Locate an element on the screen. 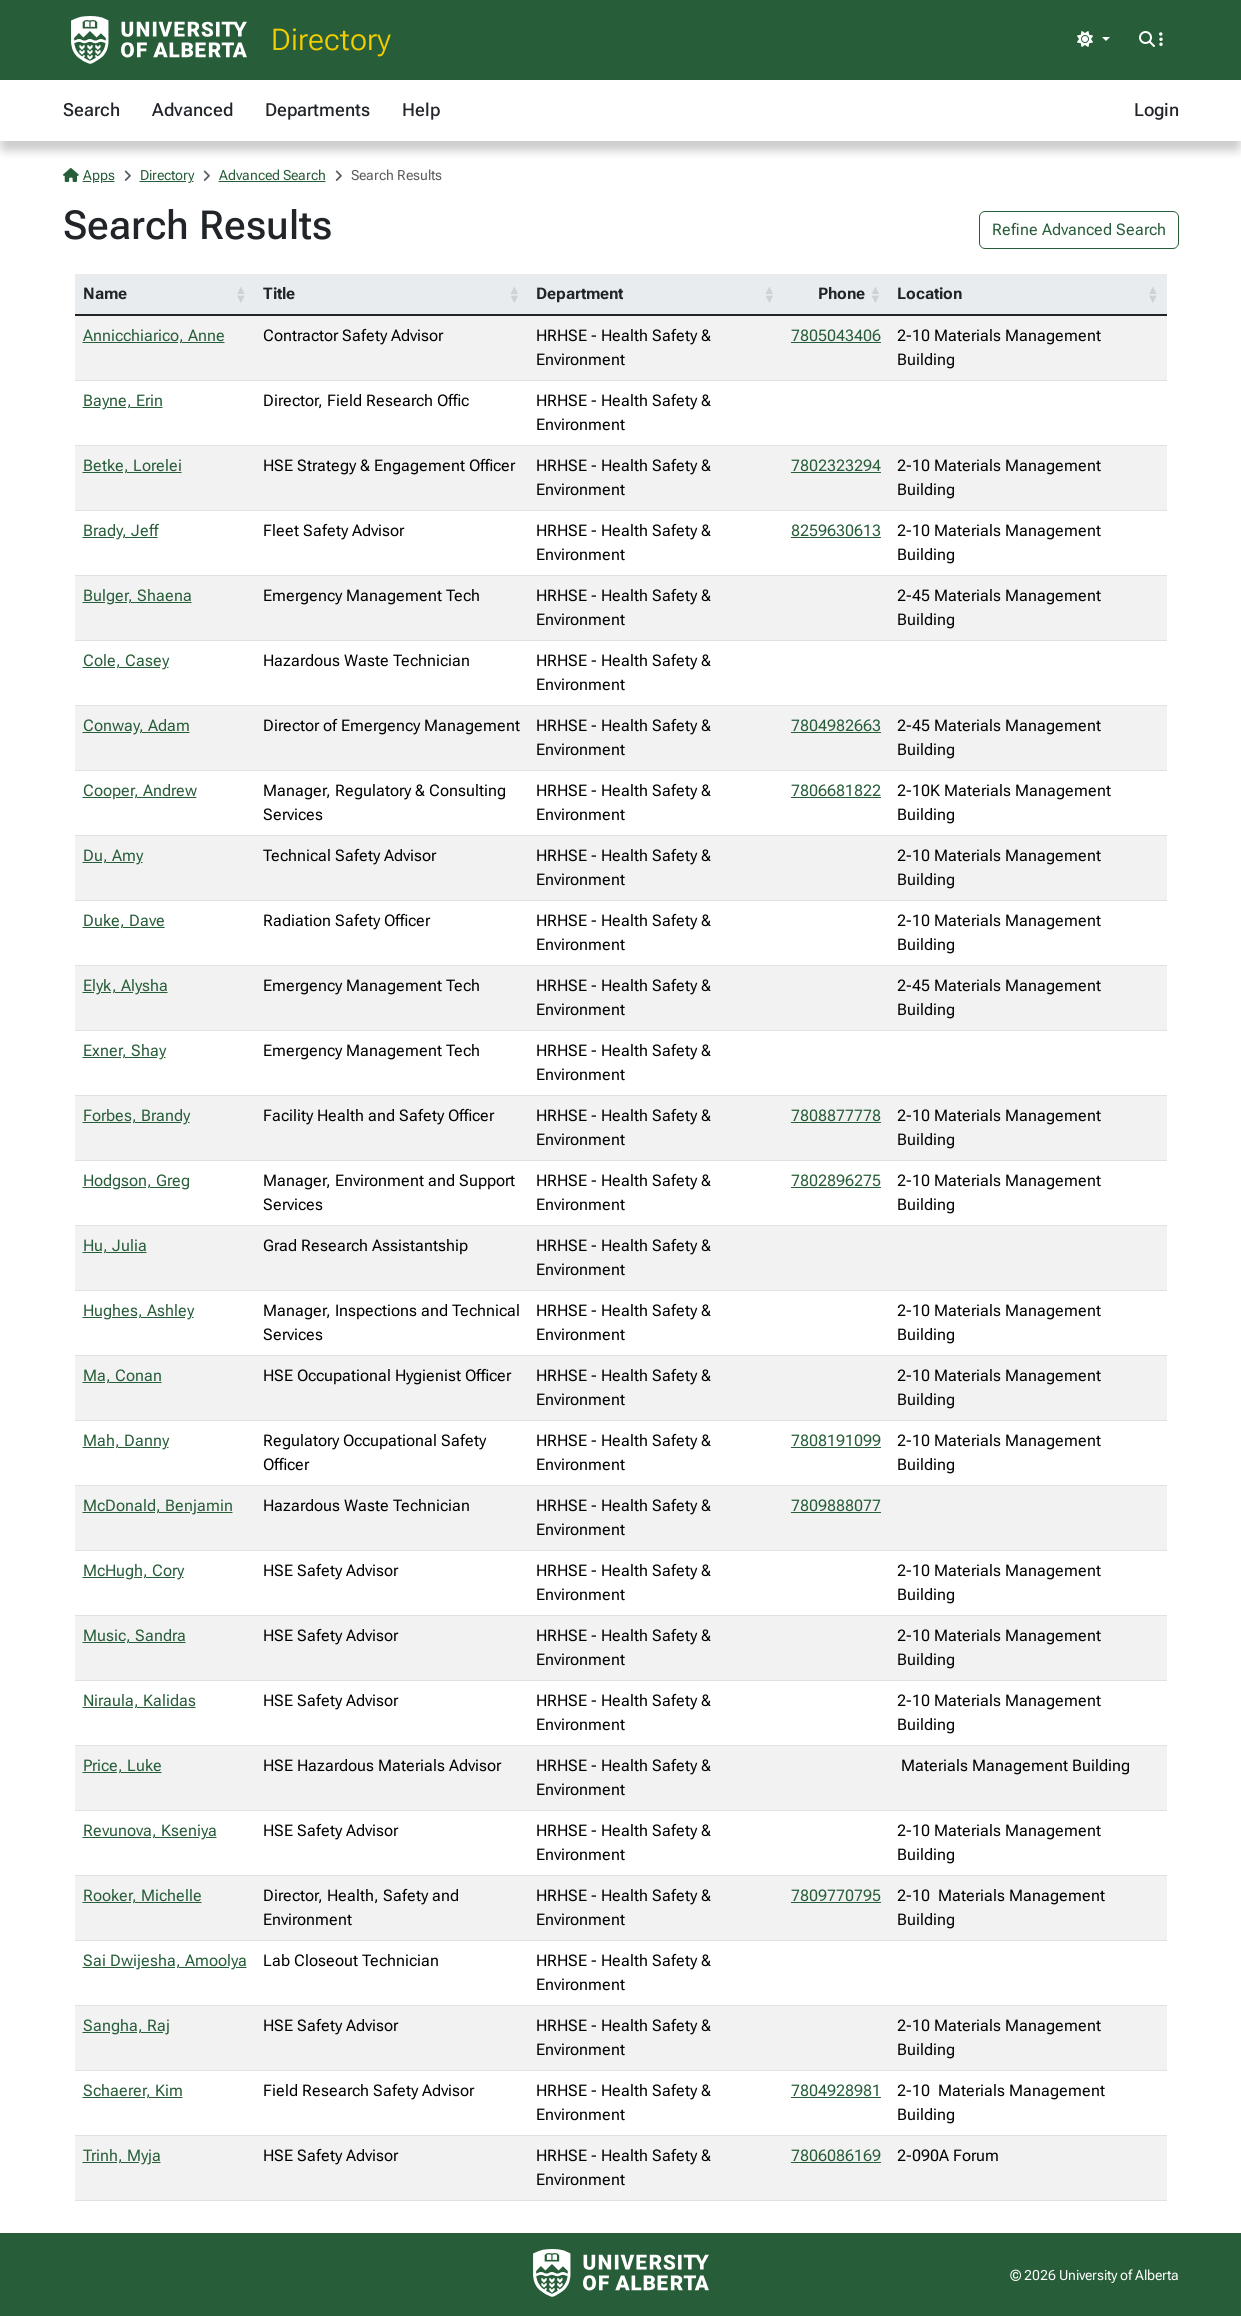 The image size is (1241, 2316). Schaerer, Kim is located at coordinates (133, 2090).